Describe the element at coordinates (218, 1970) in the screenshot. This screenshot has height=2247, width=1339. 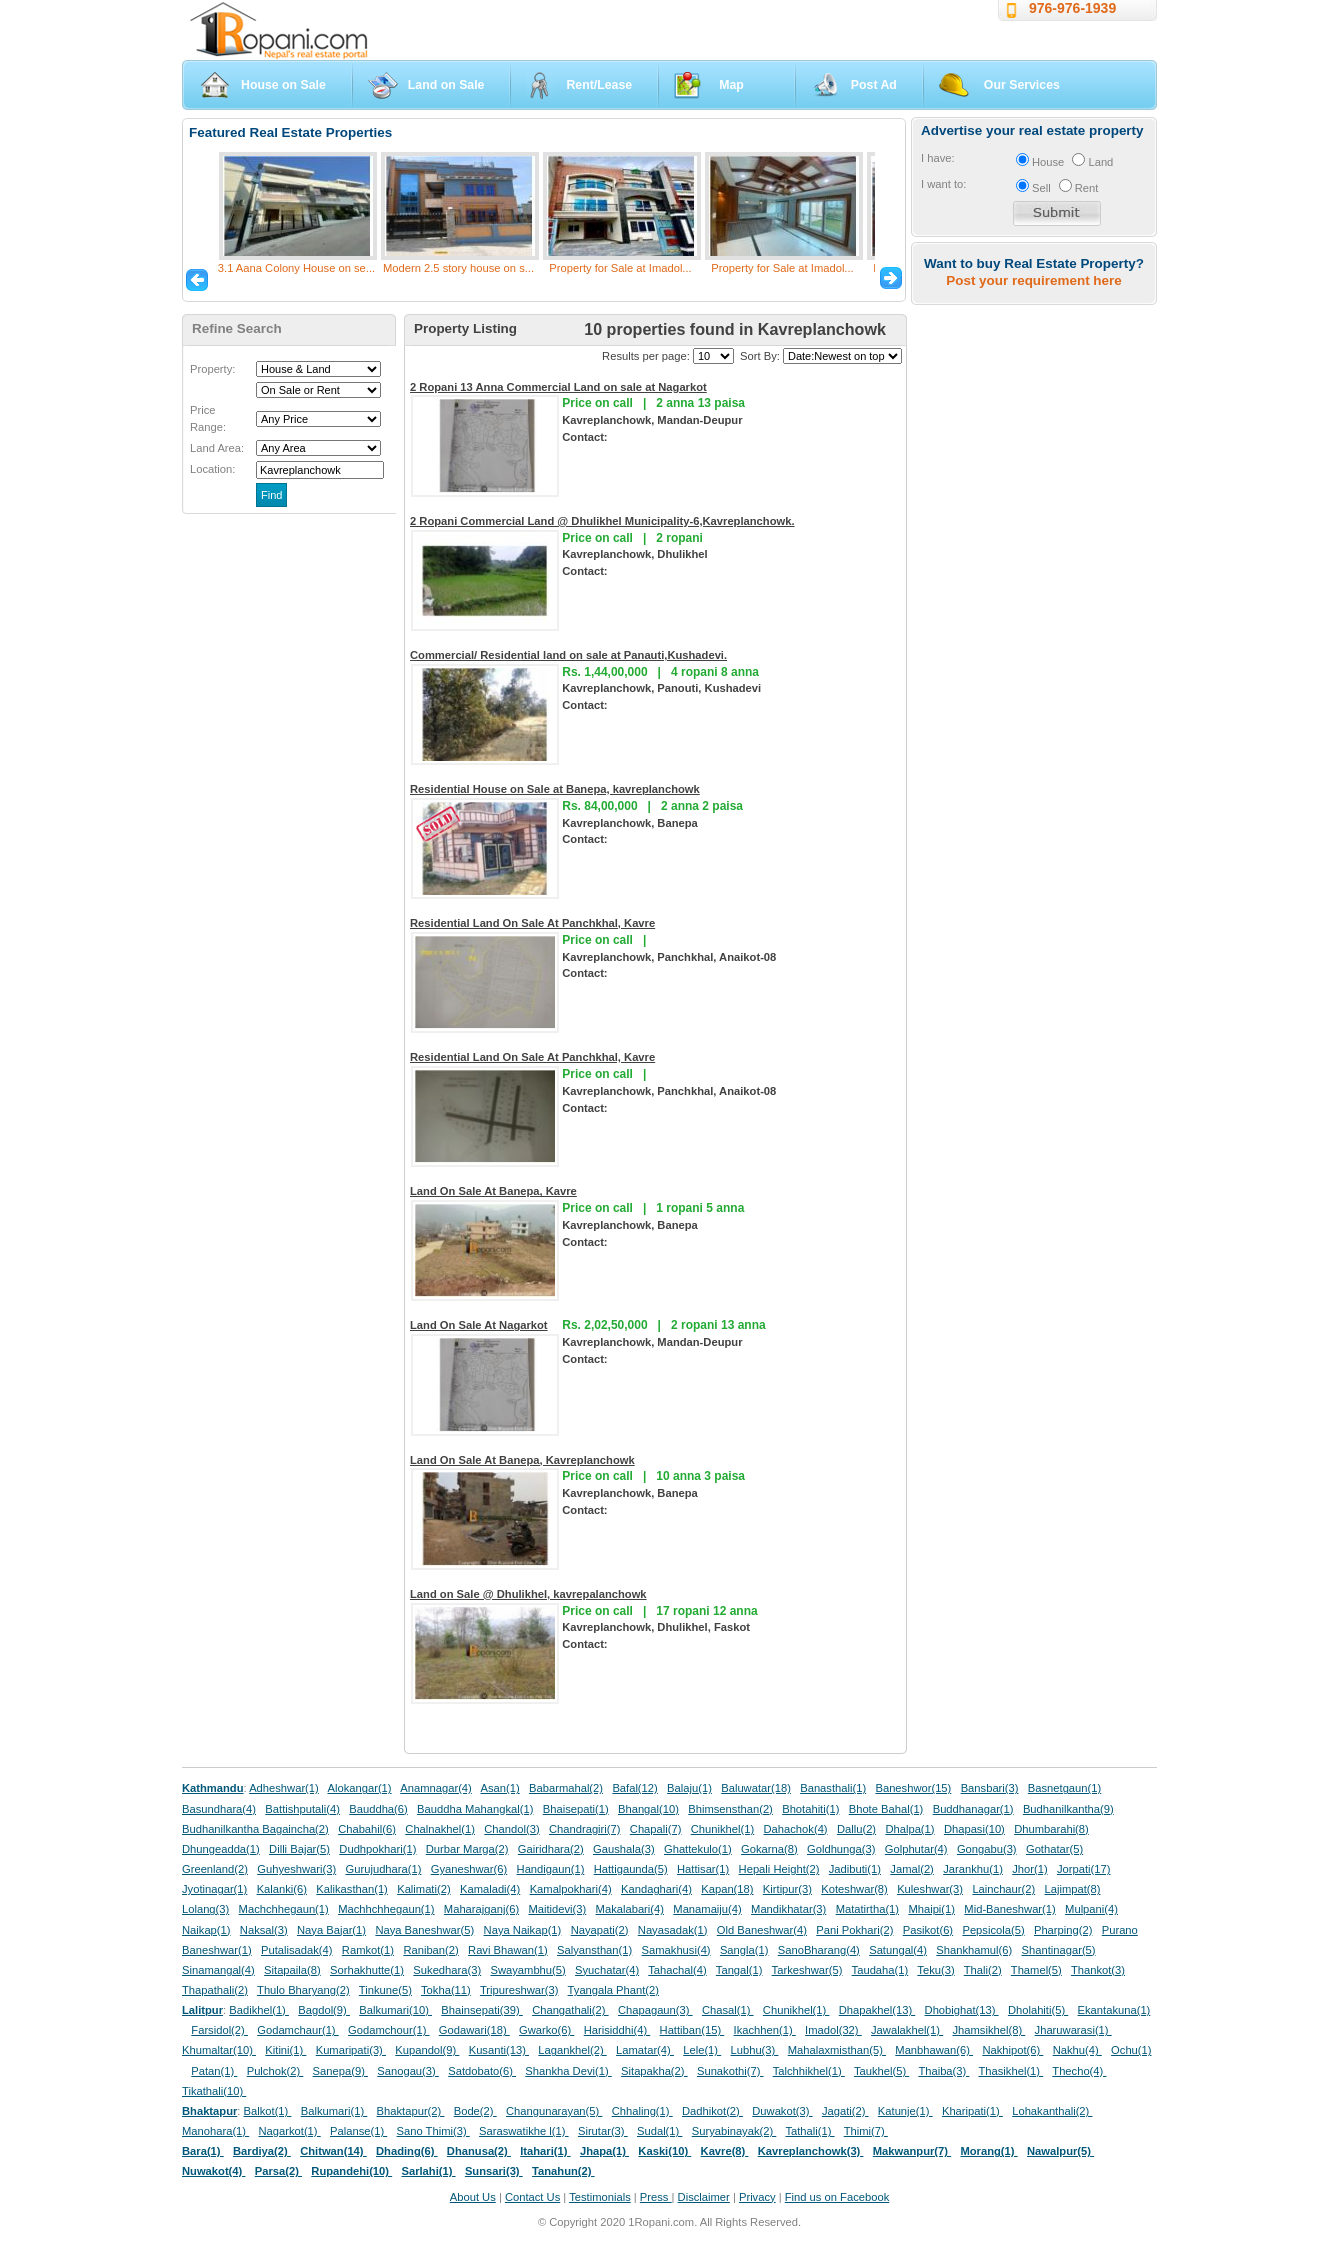
I see `Sinamangal(4)` at that location.